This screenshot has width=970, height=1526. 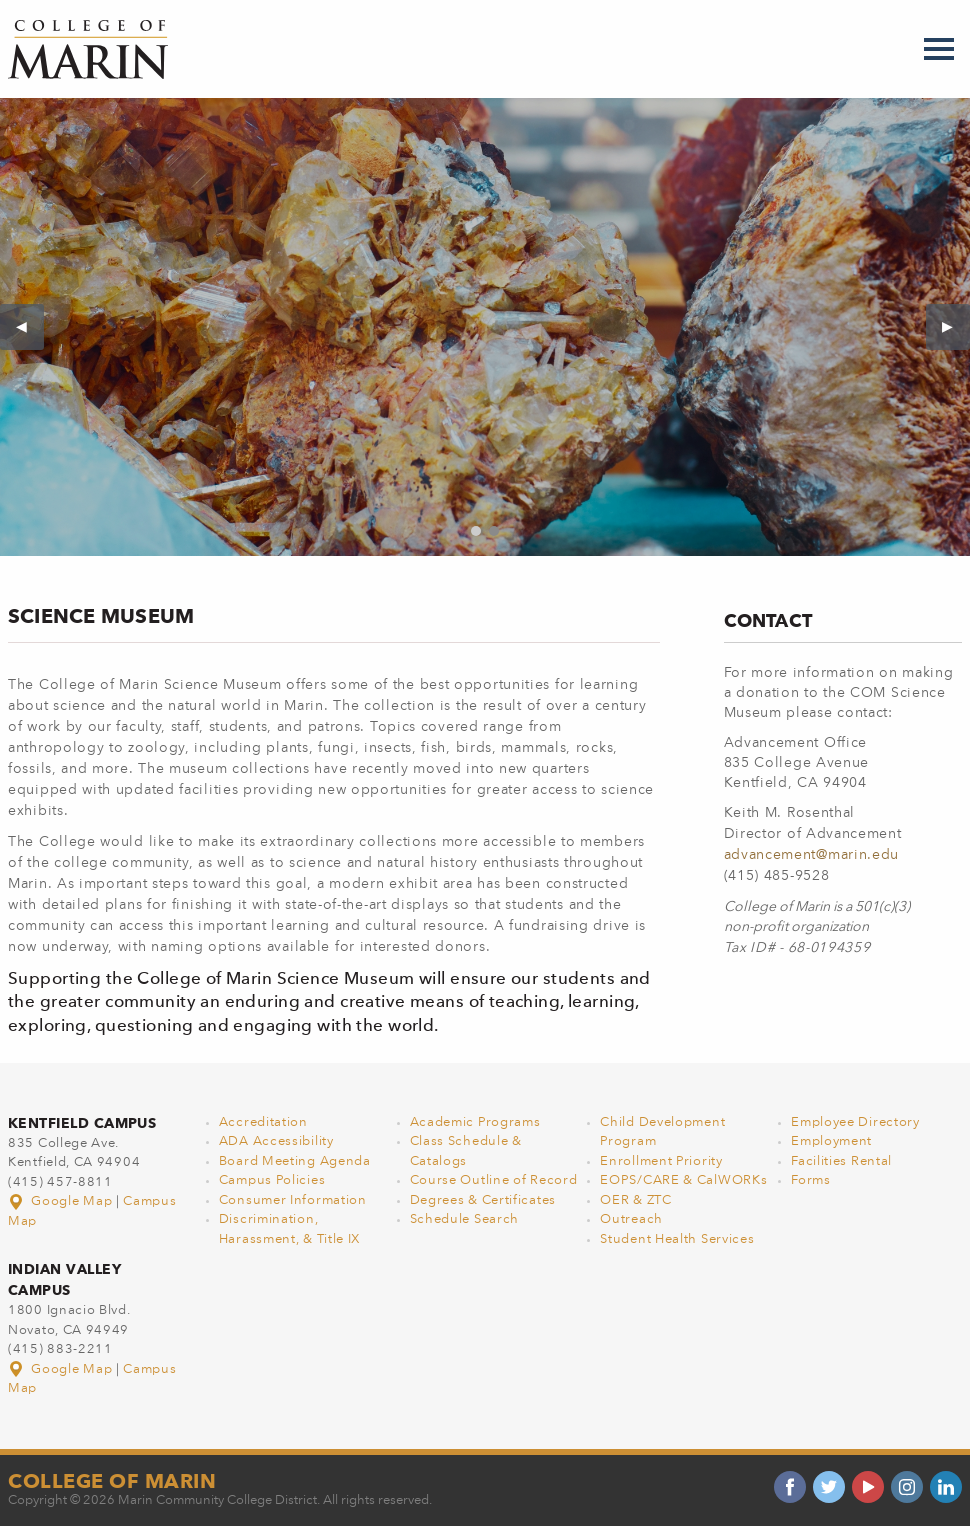 I want to click on Outreach, so click(x=631, y=1219).